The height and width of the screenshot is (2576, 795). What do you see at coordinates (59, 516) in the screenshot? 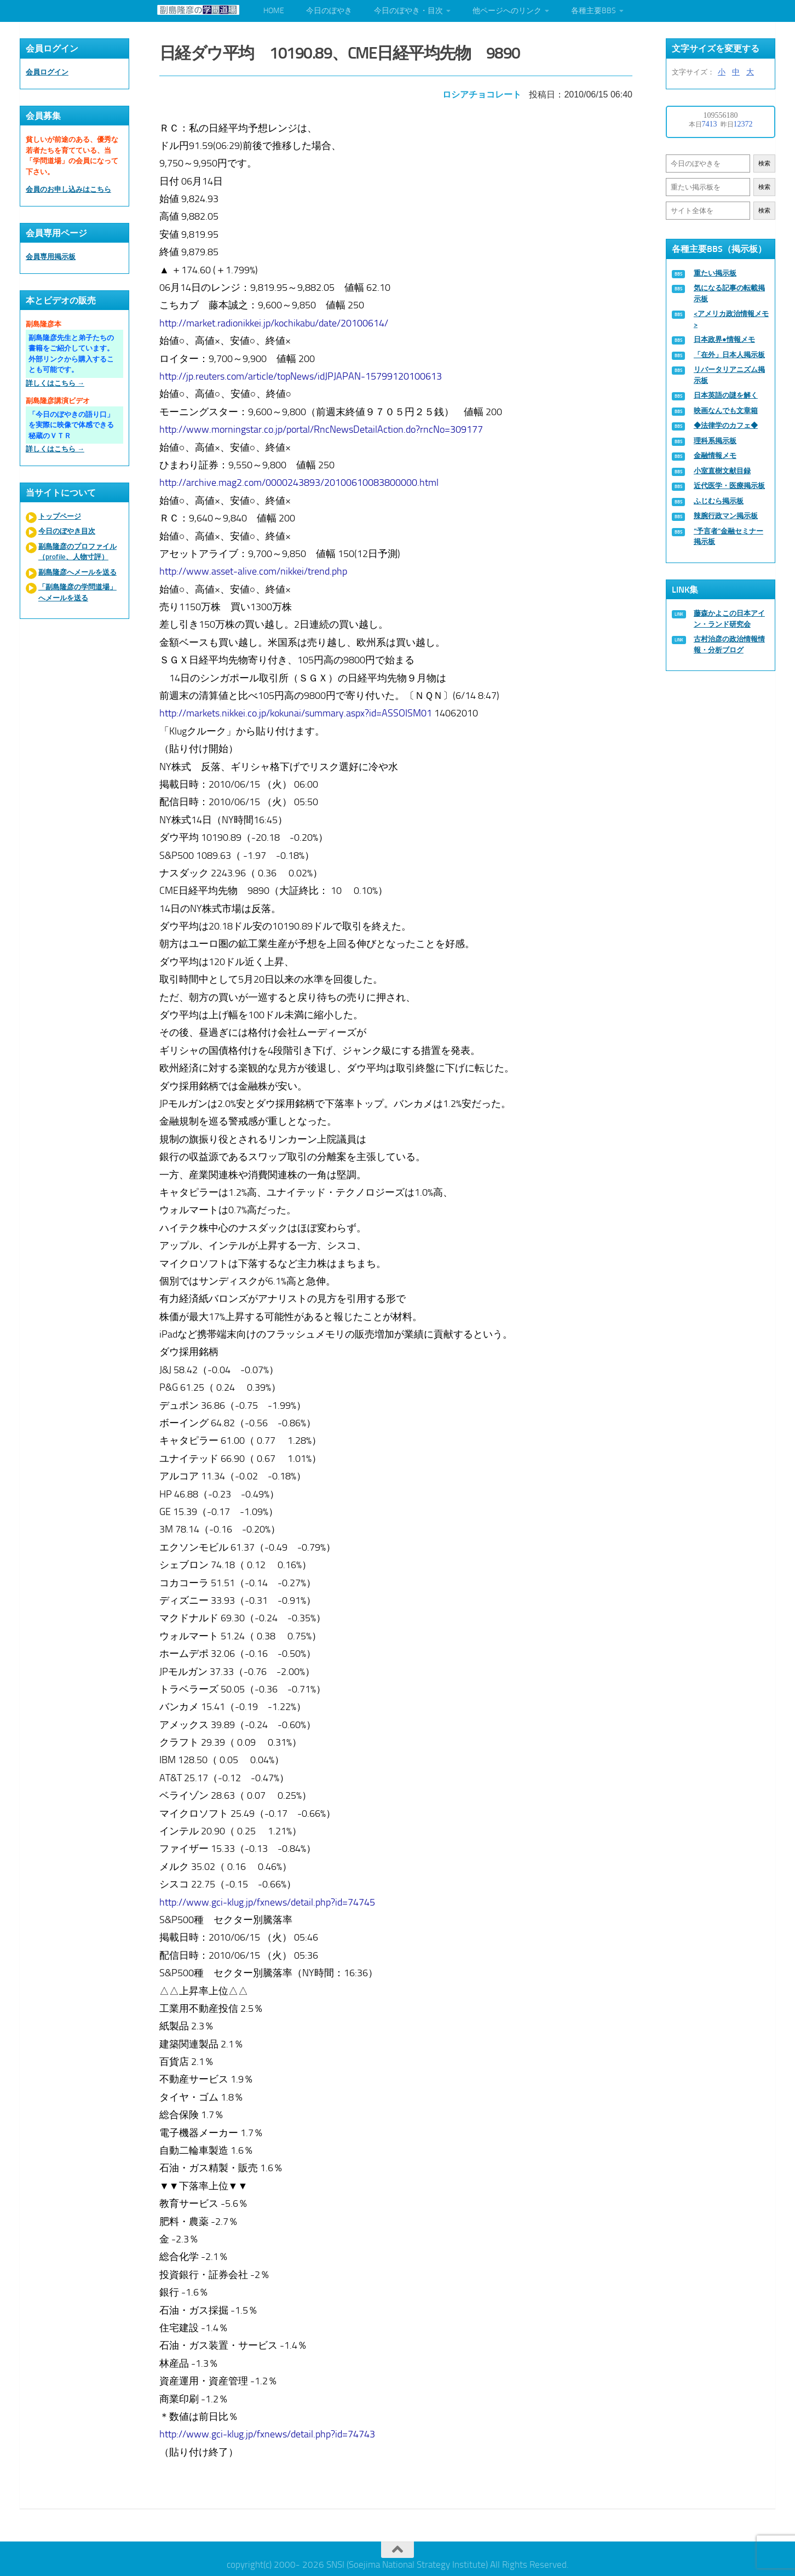
I see `トップページ` at bounding box center [59, 516].